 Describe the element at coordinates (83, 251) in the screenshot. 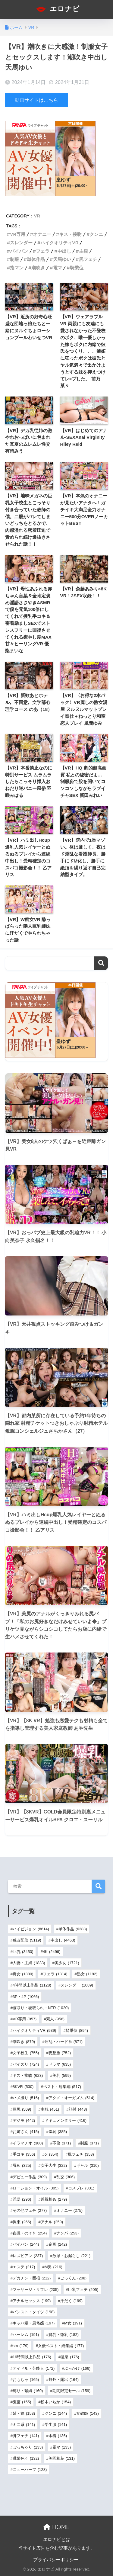

I see `主観` at that location.